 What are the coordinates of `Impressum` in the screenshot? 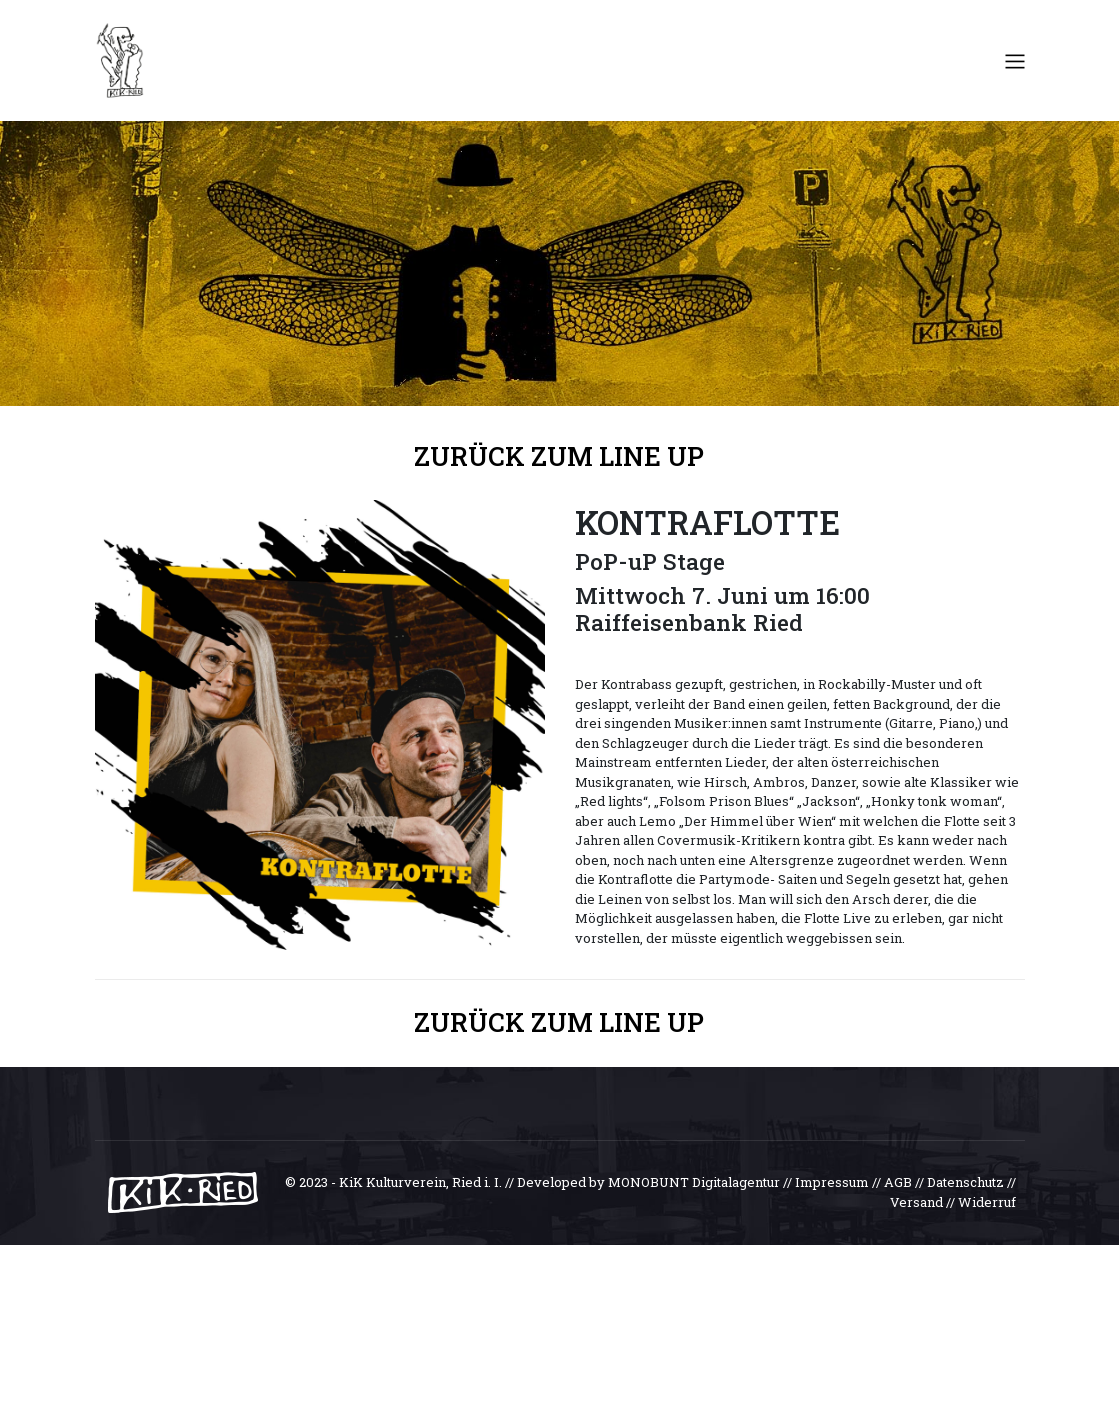 It's located at (832, 1182).